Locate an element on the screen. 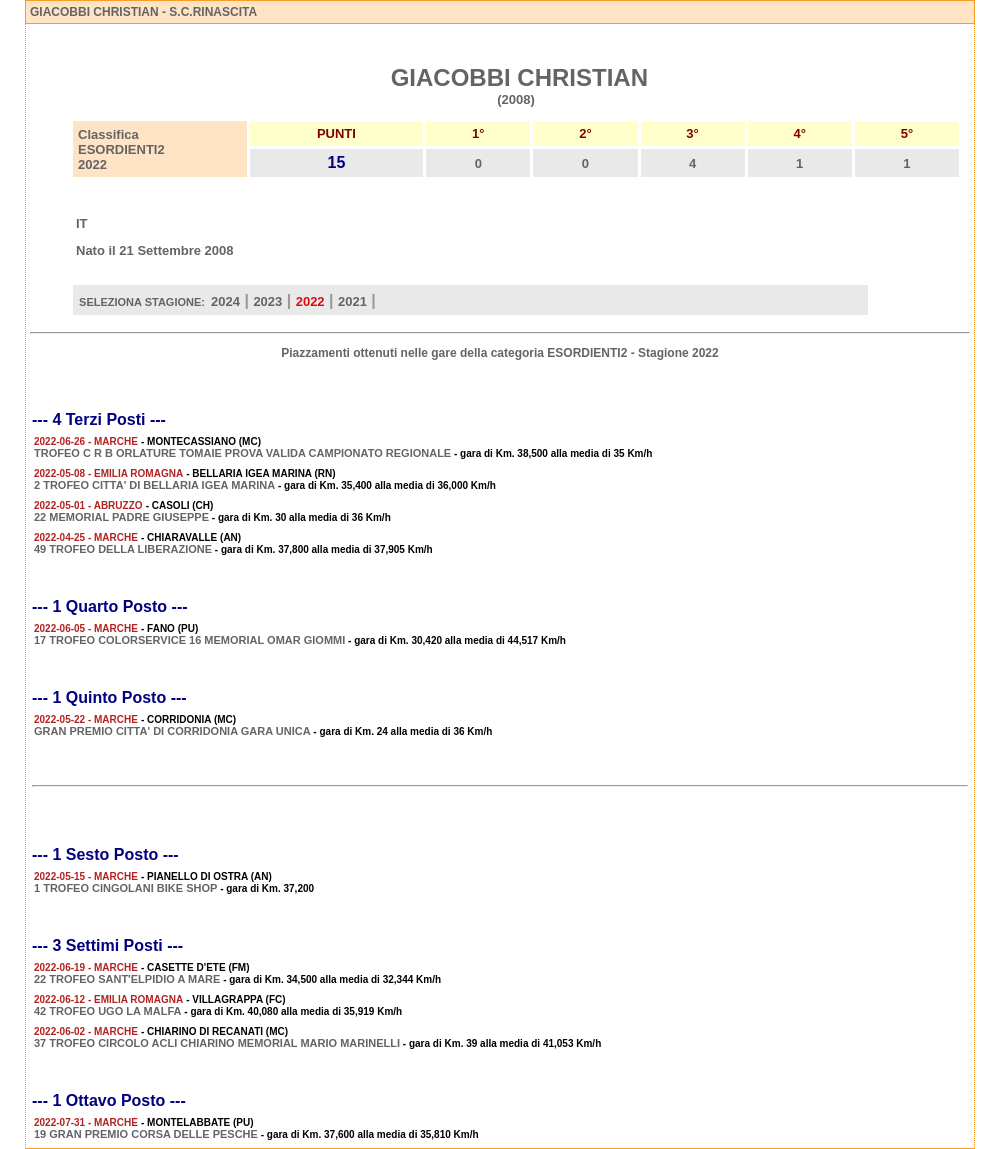 The width and height of the screenshot is (1000, 1149). 1 TROFEO CINGOLANI BIKE SHOP is located at coordinates (125, 888).